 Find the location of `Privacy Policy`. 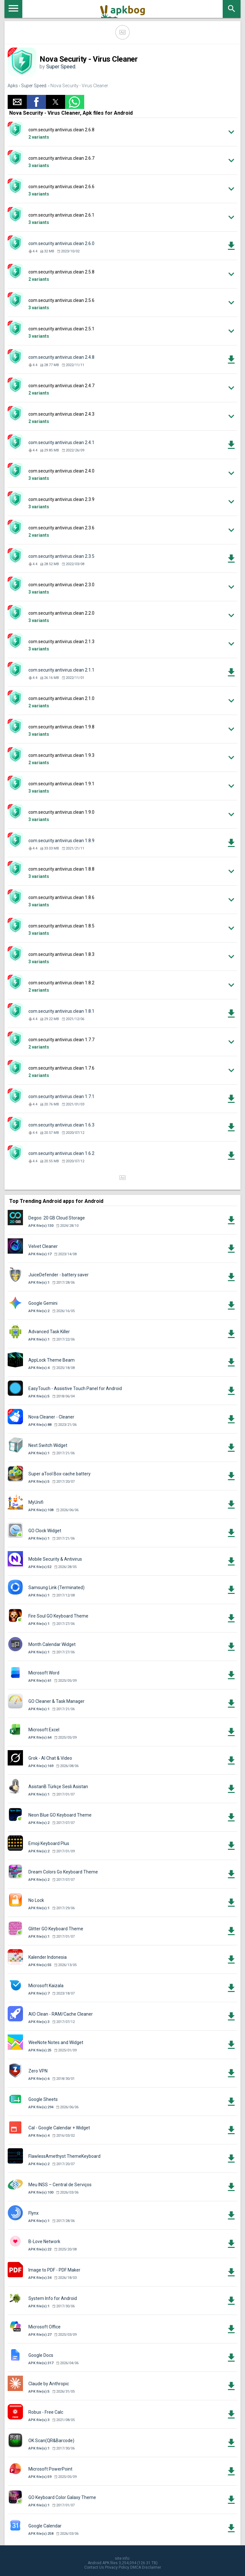

Privacy Policy is located at coordinates (117, 2567).